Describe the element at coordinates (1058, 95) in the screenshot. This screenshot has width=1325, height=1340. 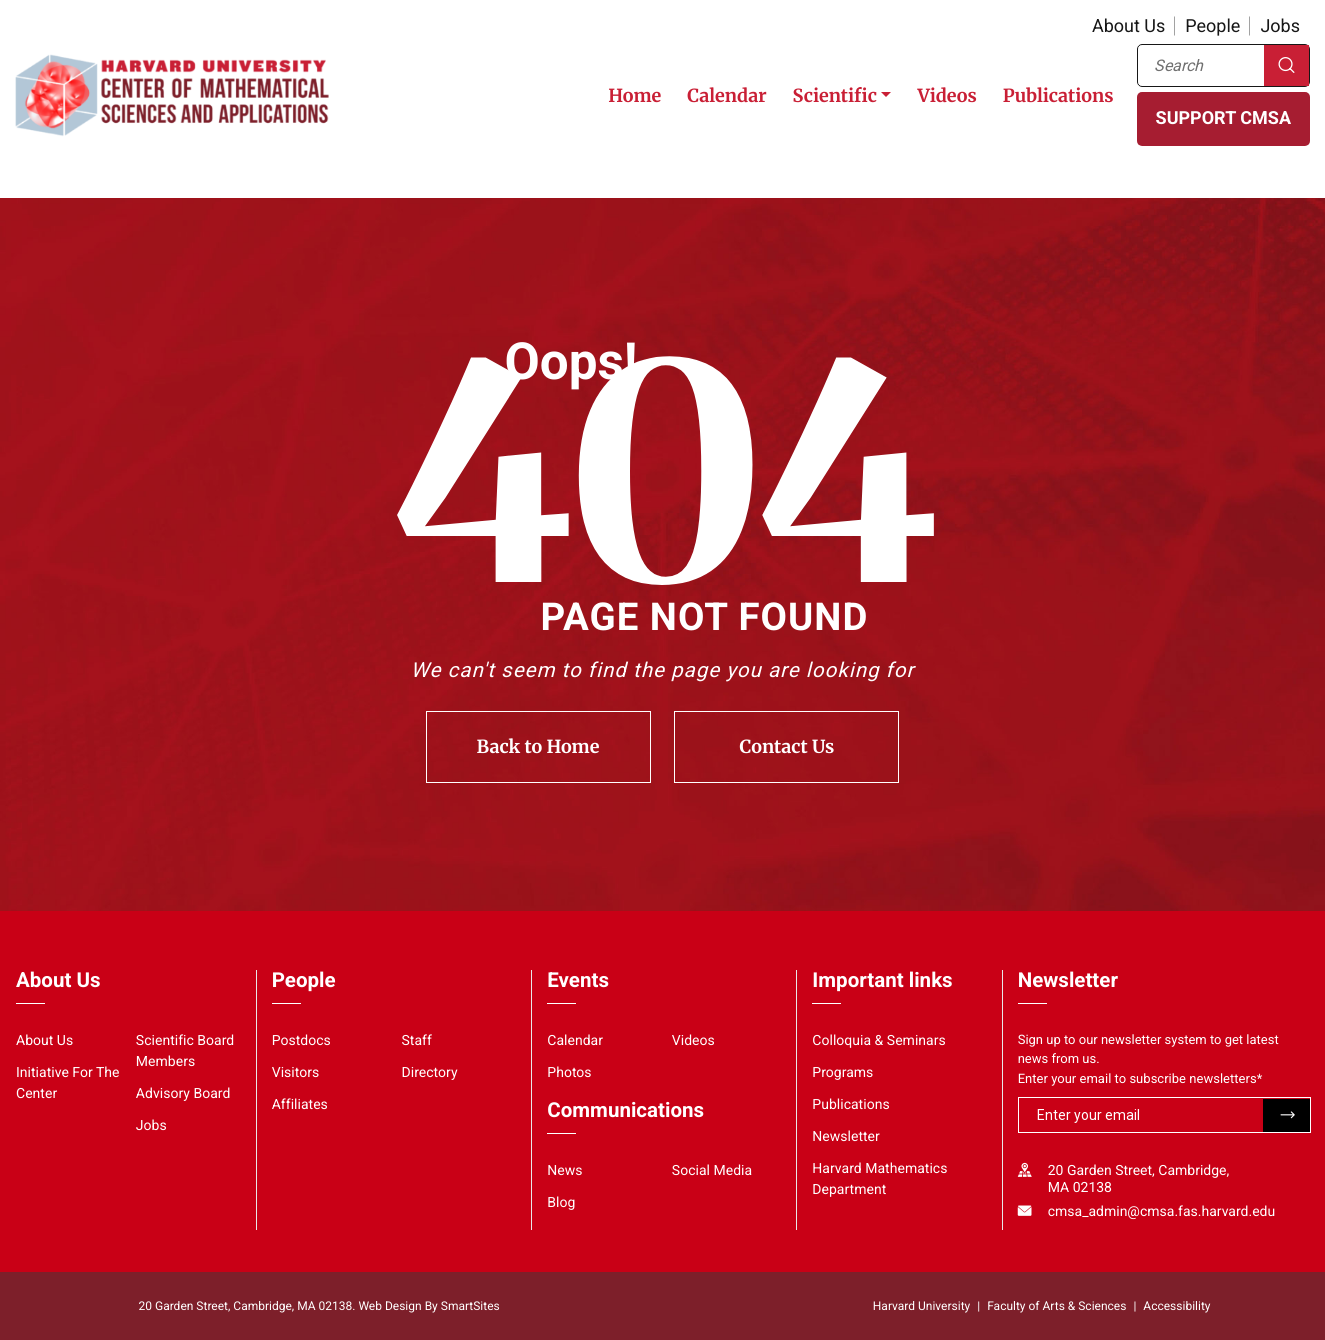
I see `Publications` at that location.